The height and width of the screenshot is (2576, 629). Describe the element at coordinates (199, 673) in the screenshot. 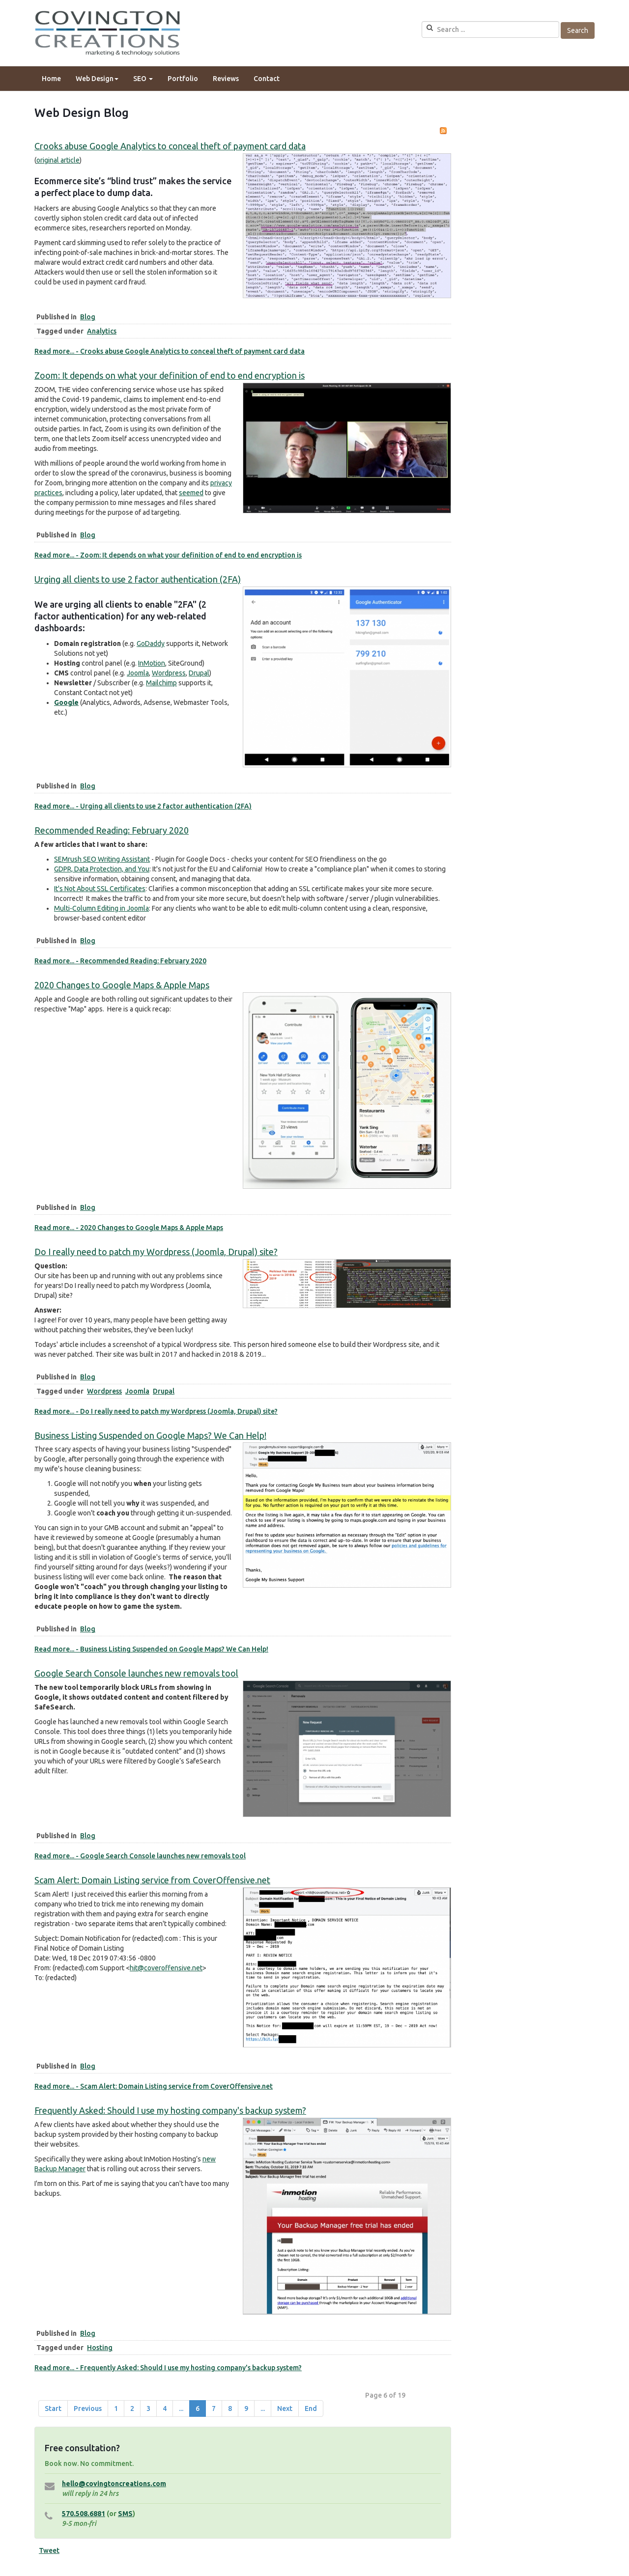

I see `Drupal` at that location.